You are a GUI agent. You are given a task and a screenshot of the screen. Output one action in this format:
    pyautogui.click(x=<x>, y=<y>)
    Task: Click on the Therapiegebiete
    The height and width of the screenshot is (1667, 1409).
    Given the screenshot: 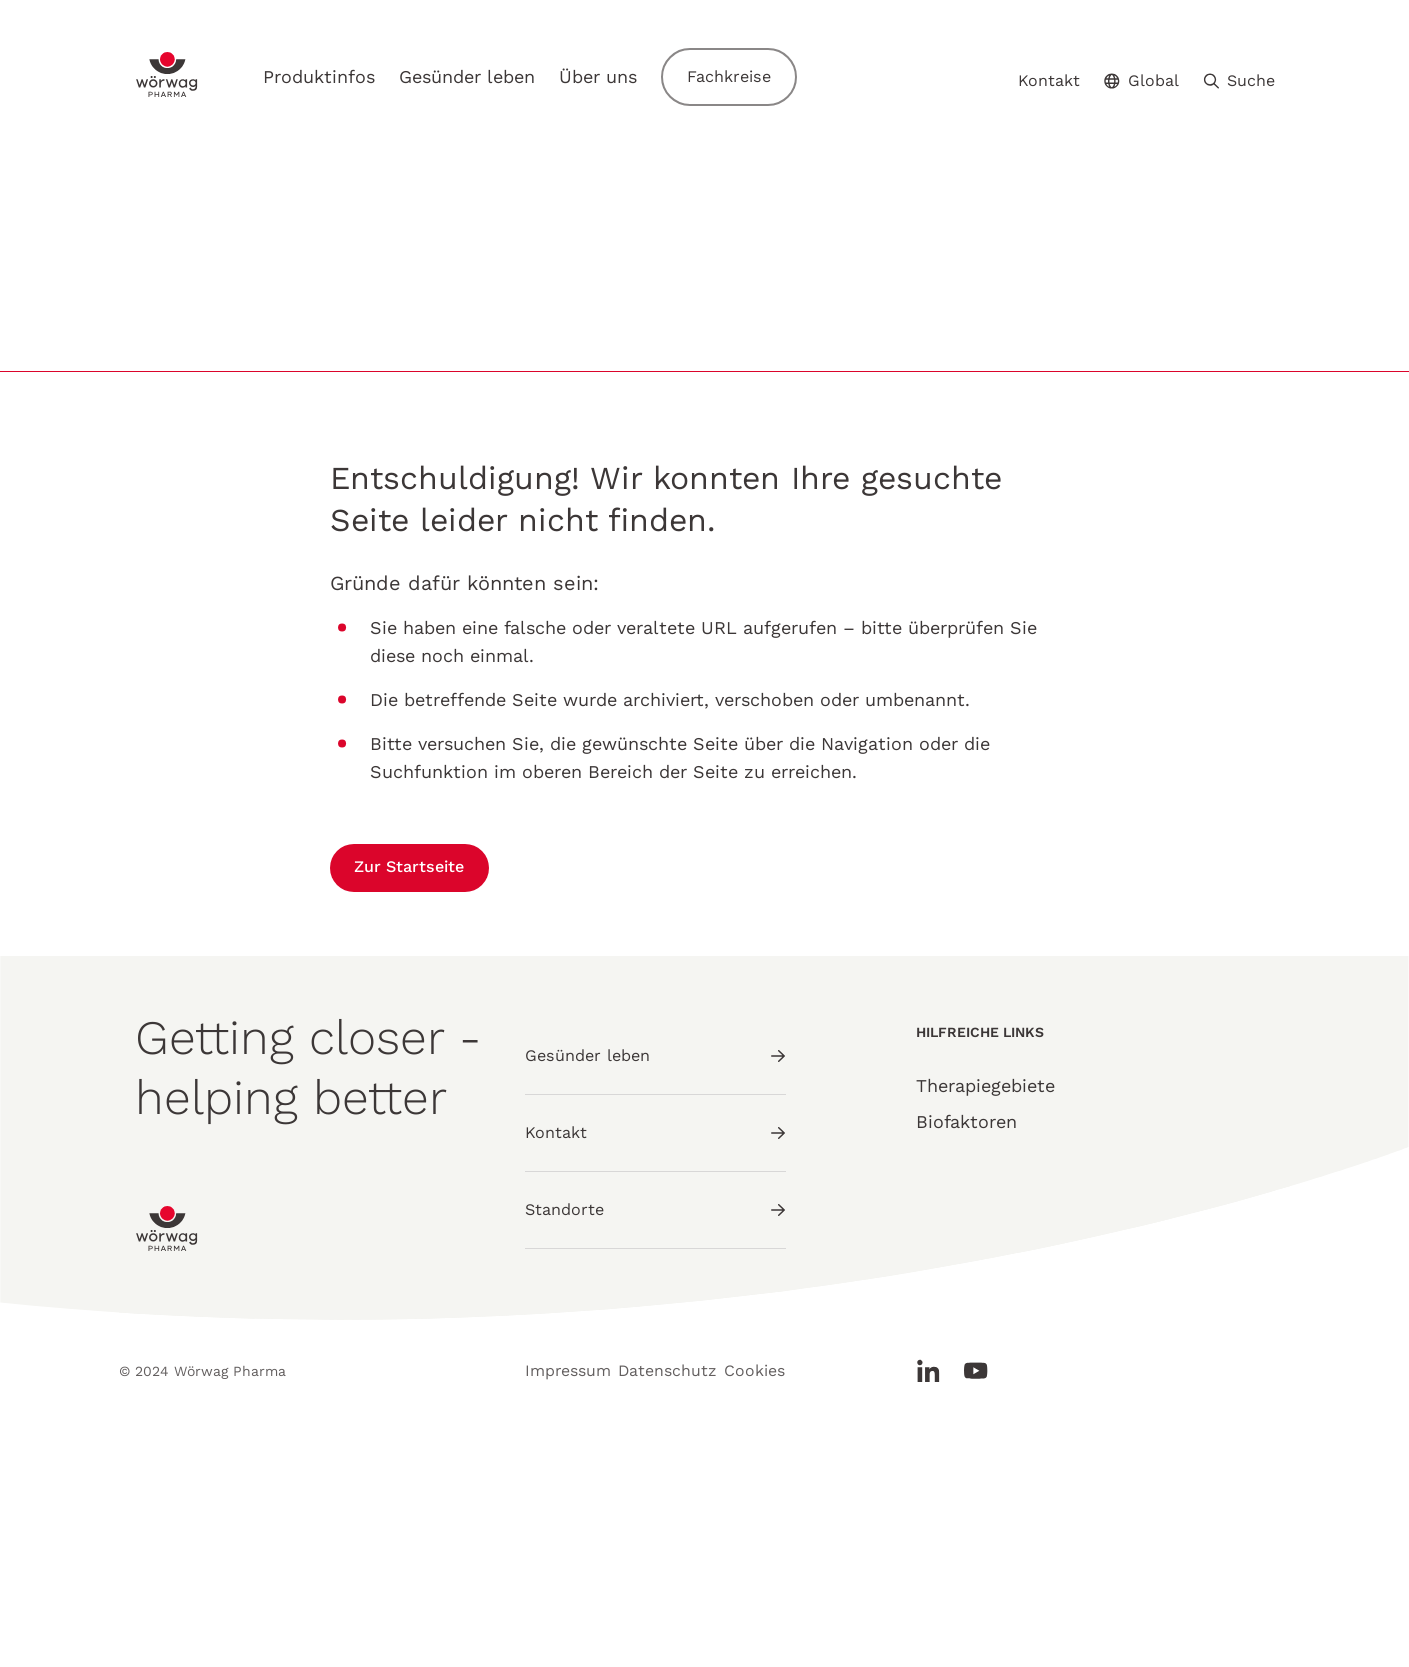 What is the action you would take?
    pyautogui.click(x=985, y=1308)
    